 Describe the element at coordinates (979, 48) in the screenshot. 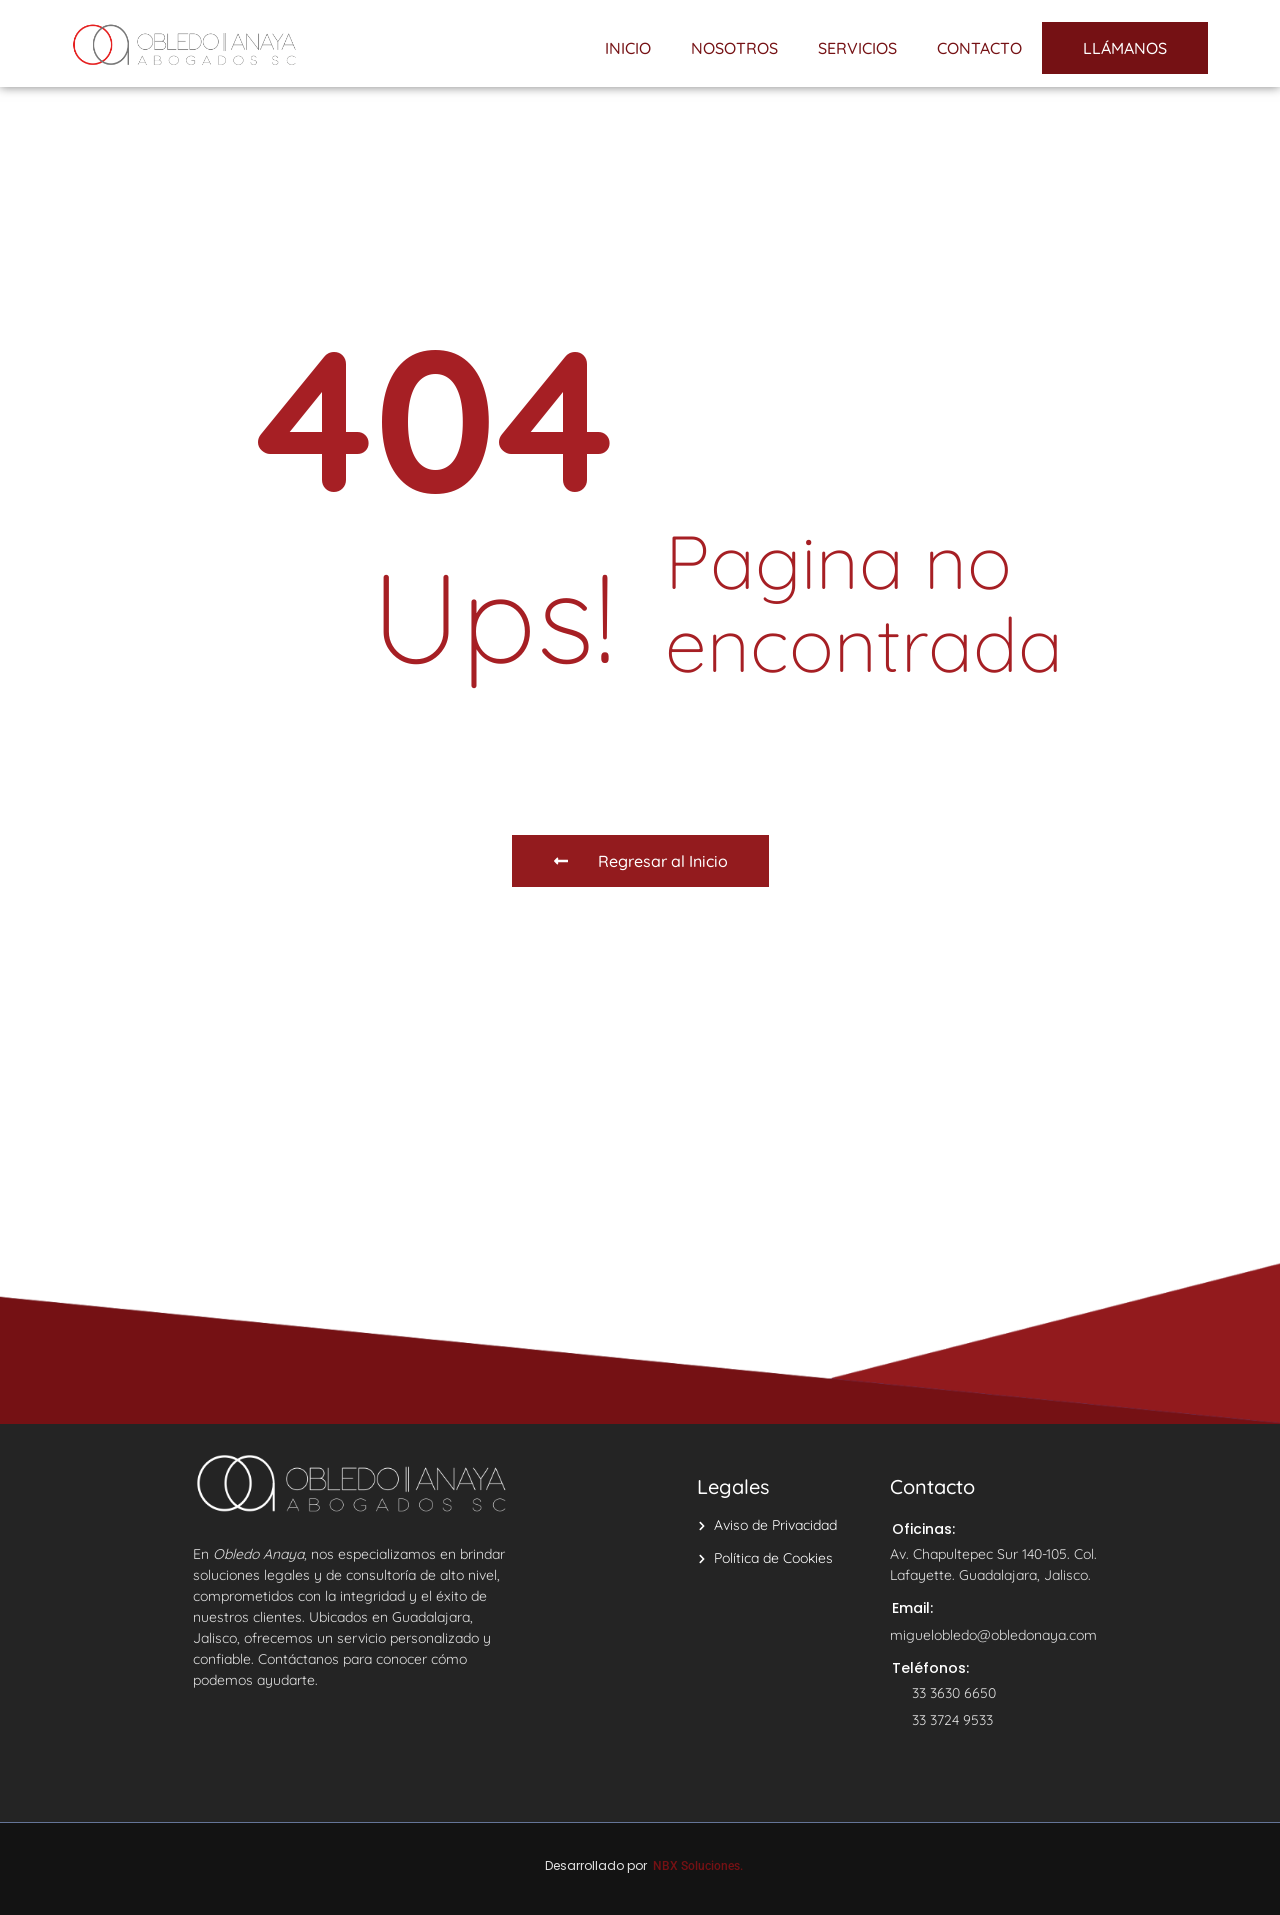

I see `CONTACTO` at that location.